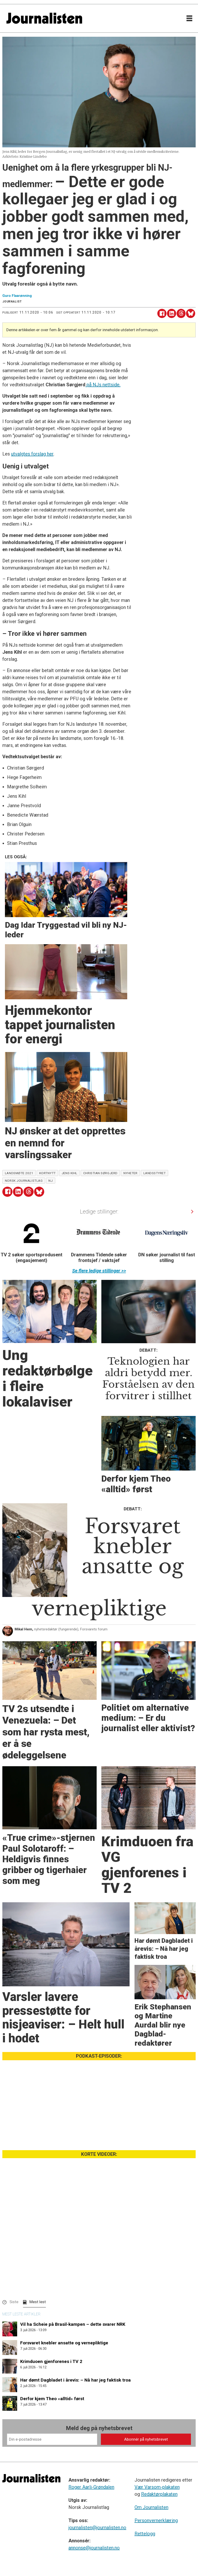 Image resolution: width=198 pixels, height=2576 pixels. What do you see at coordinates (154, 1173) in the screenshot?
I see `landsstyret` at bounding box center [154, 1173].